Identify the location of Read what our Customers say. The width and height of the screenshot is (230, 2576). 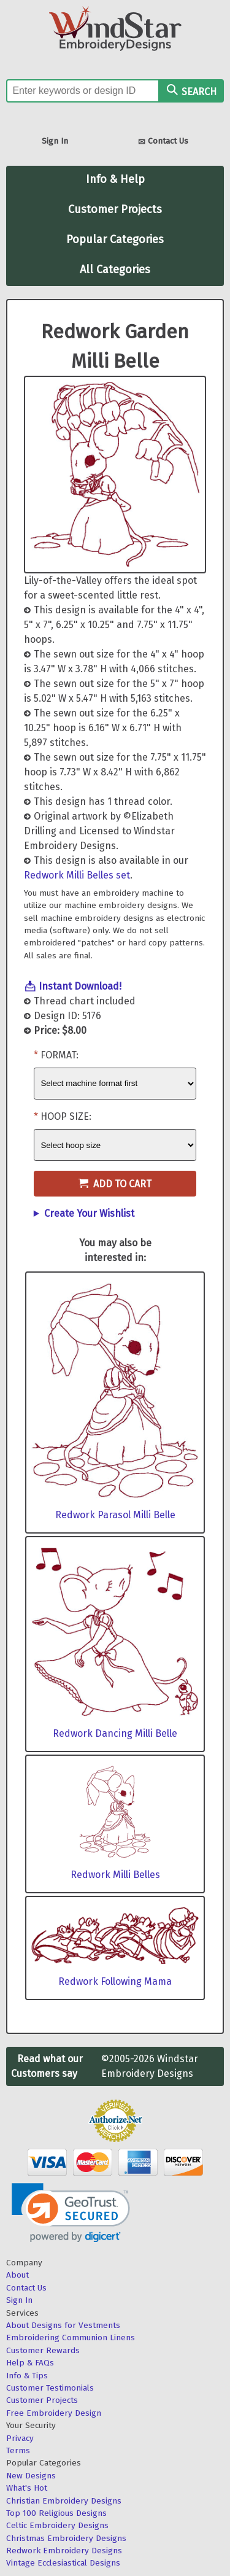
(47, 2066).